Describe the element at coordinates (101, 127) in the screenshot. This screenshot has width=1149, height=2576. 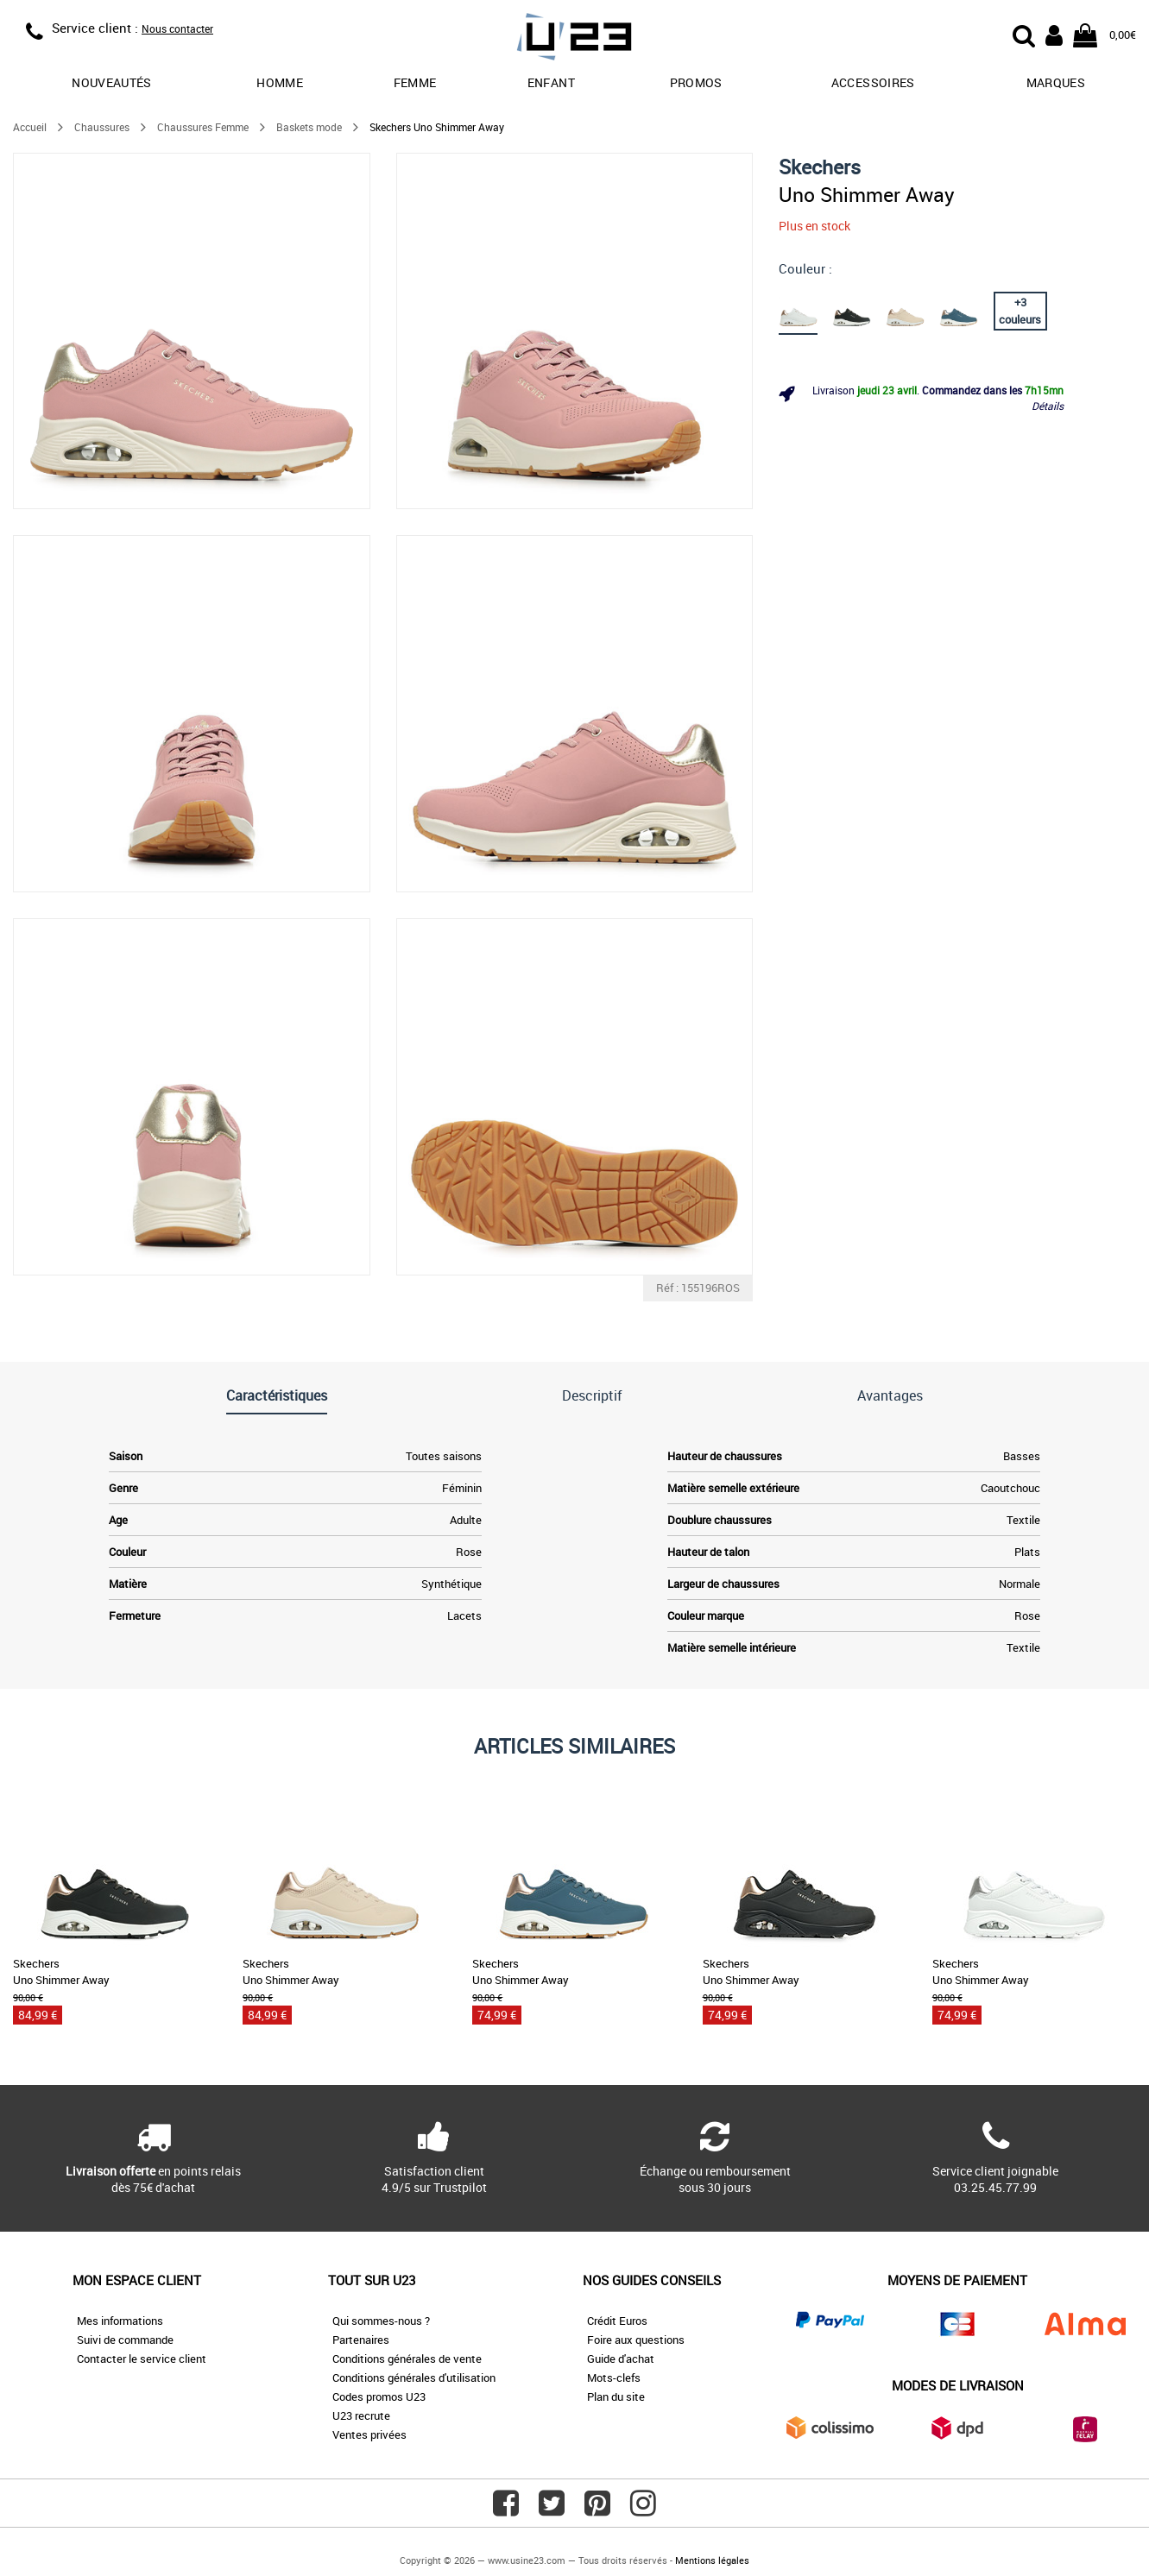
I see `Chaussures` at that location.